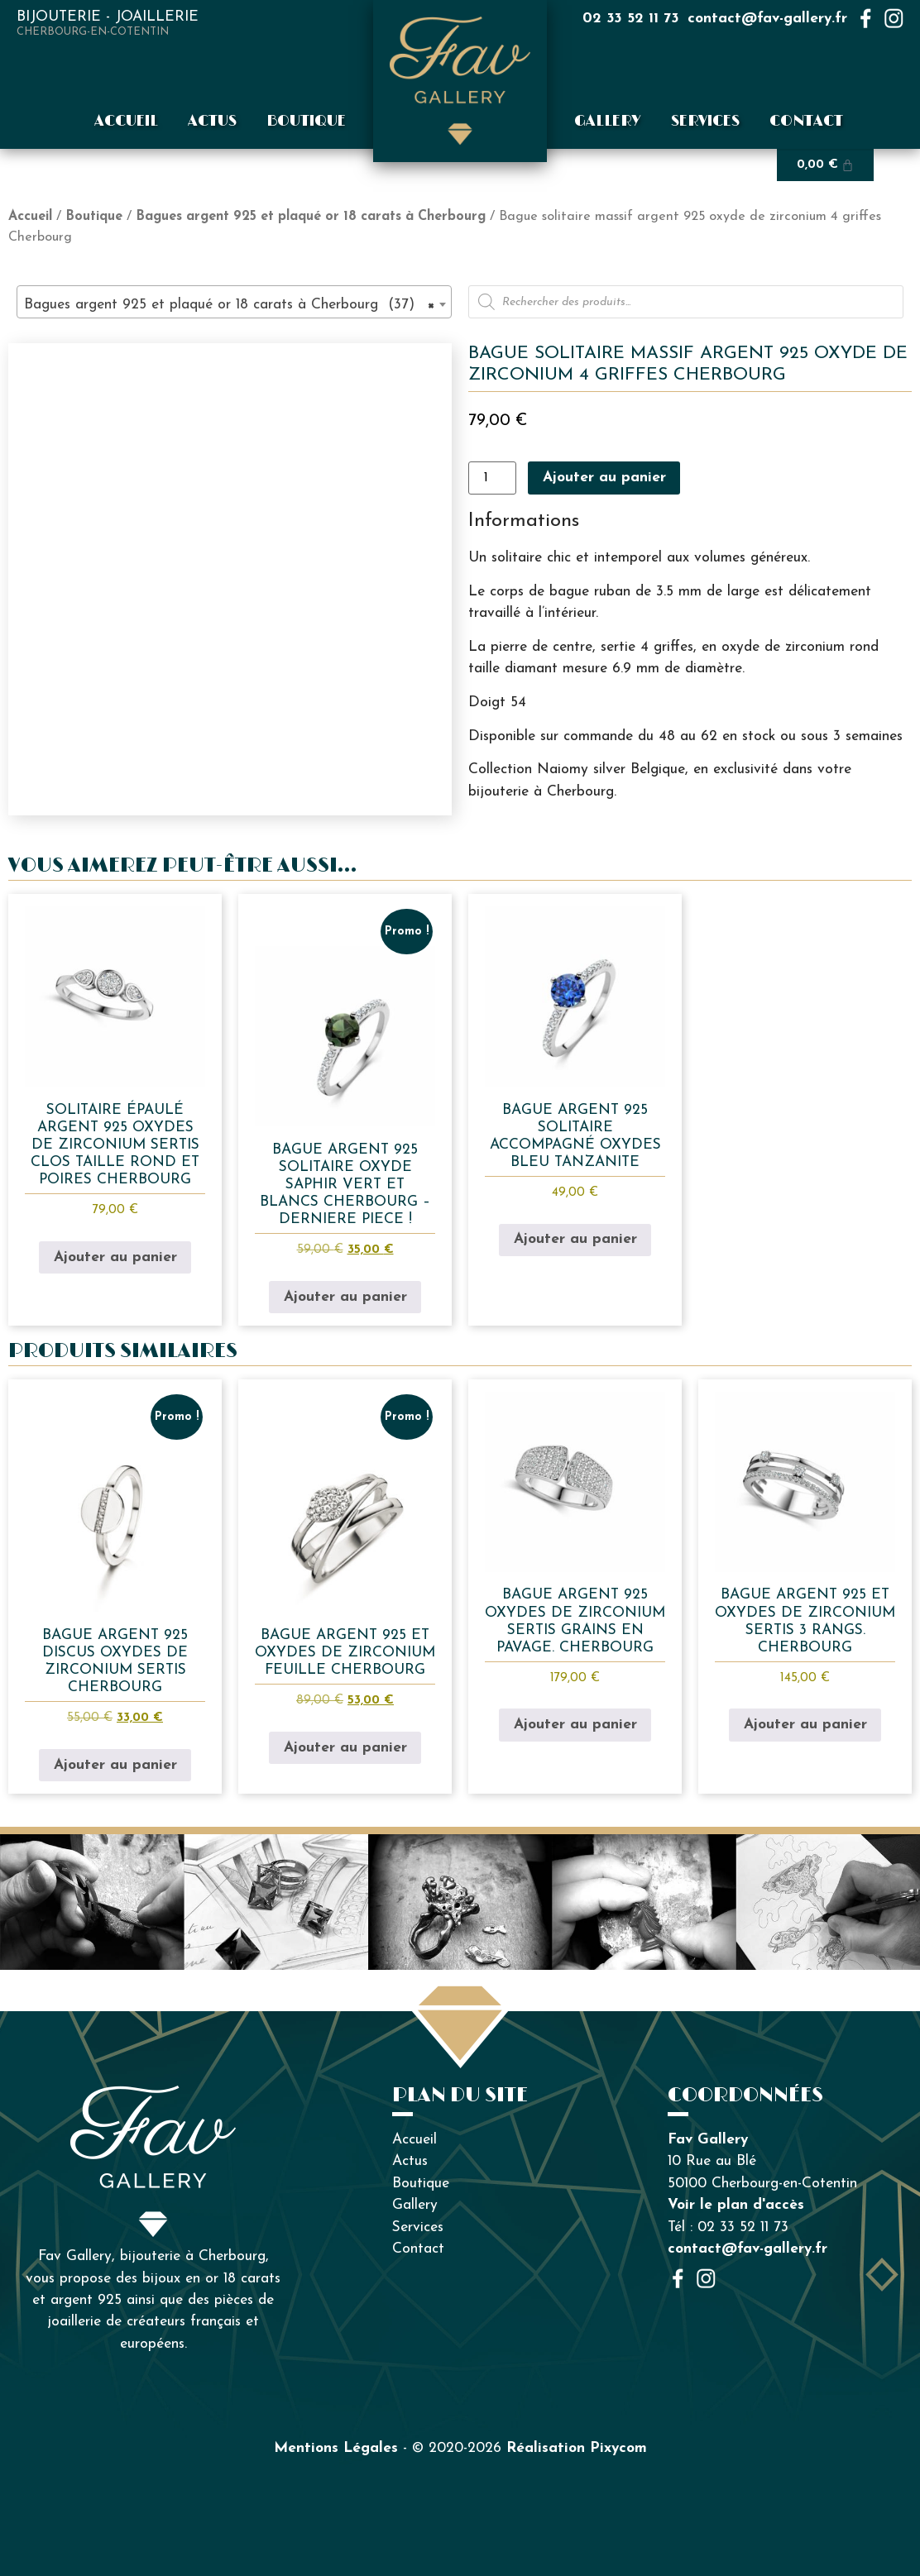  Describe the element at coordinates (234, 301) in the screenshot. I see `[combobox]` at that location.